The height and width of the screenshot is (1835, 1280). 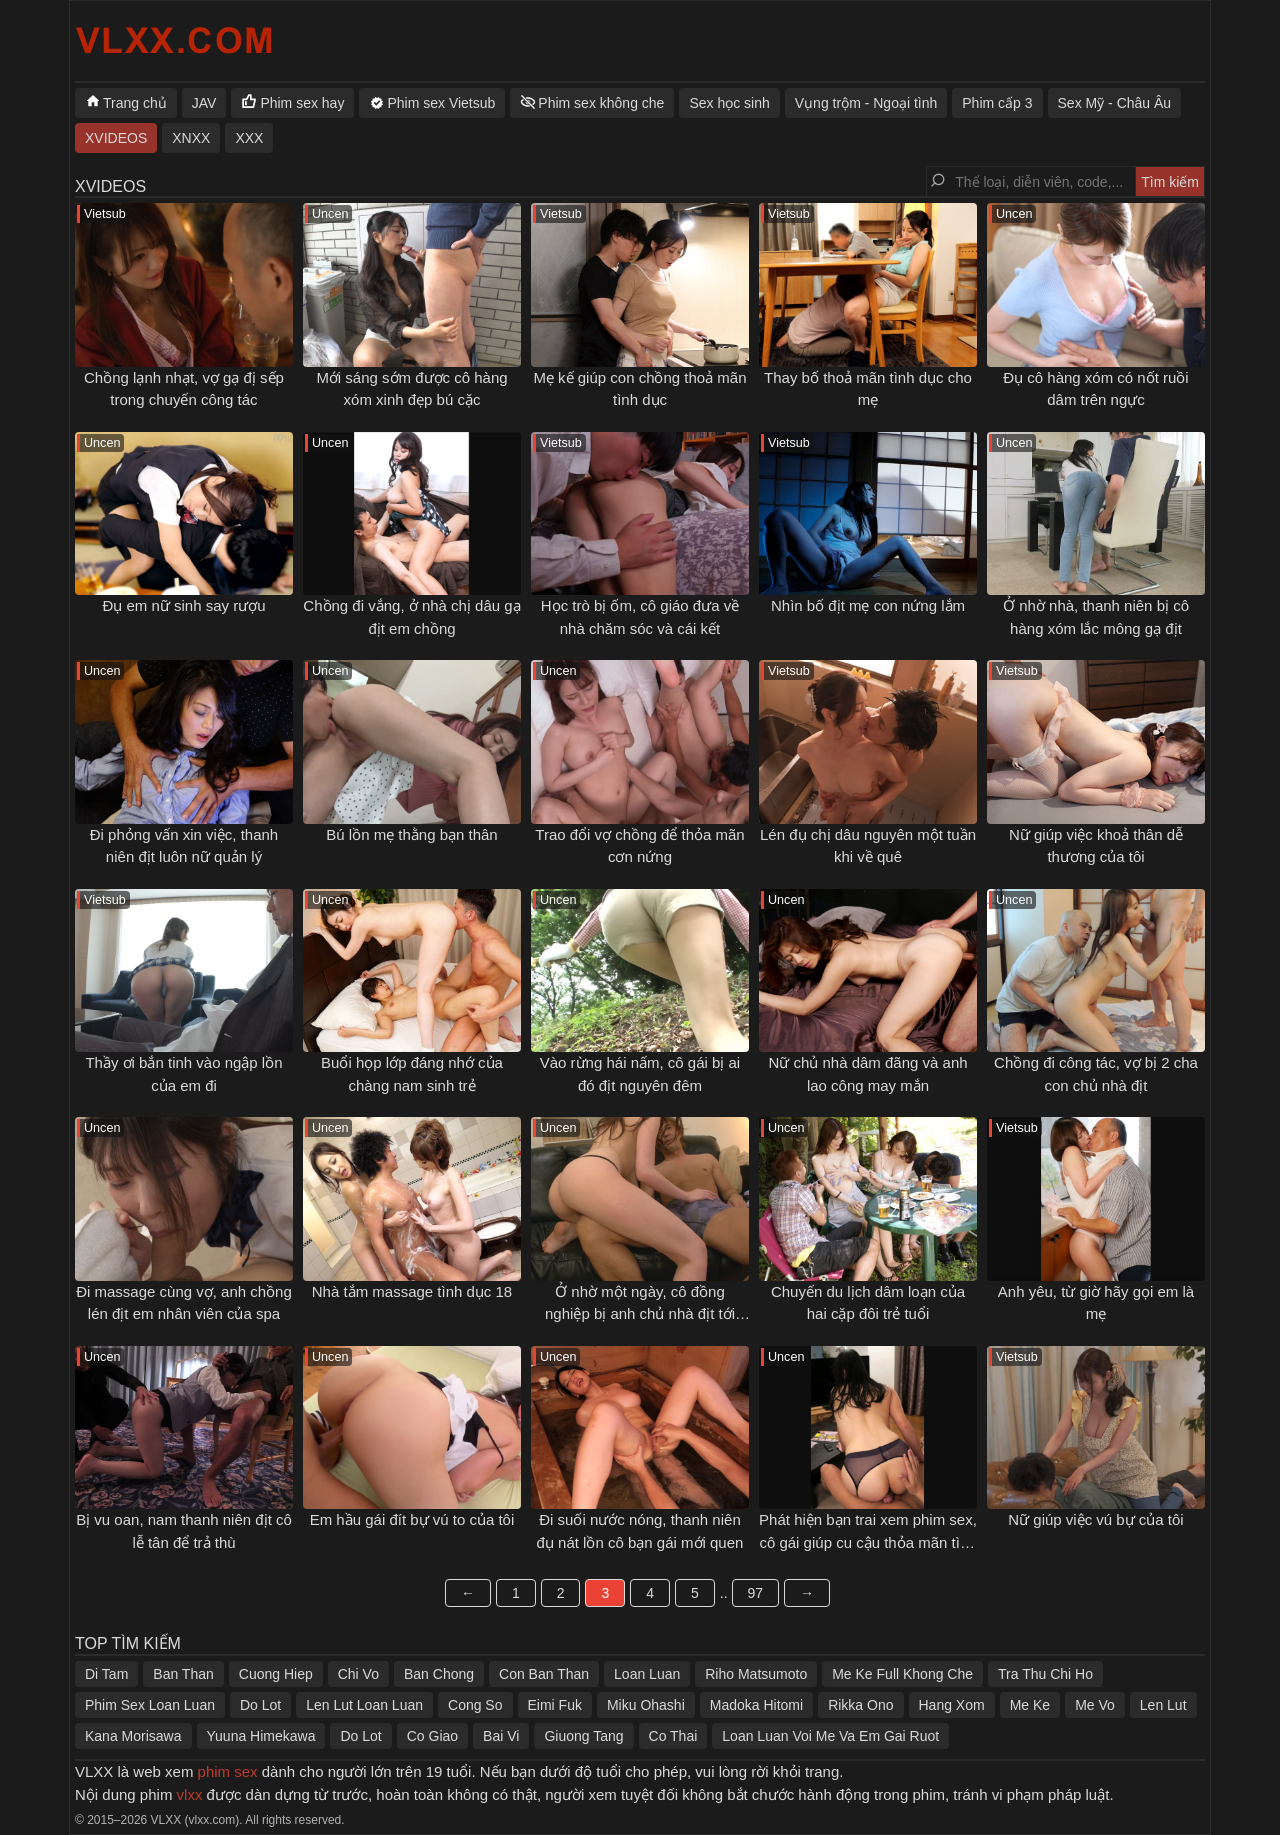 What do you see at coordinates (756, 1593) in the screenshot?
I see `97` at bounding box center [756, 1593].